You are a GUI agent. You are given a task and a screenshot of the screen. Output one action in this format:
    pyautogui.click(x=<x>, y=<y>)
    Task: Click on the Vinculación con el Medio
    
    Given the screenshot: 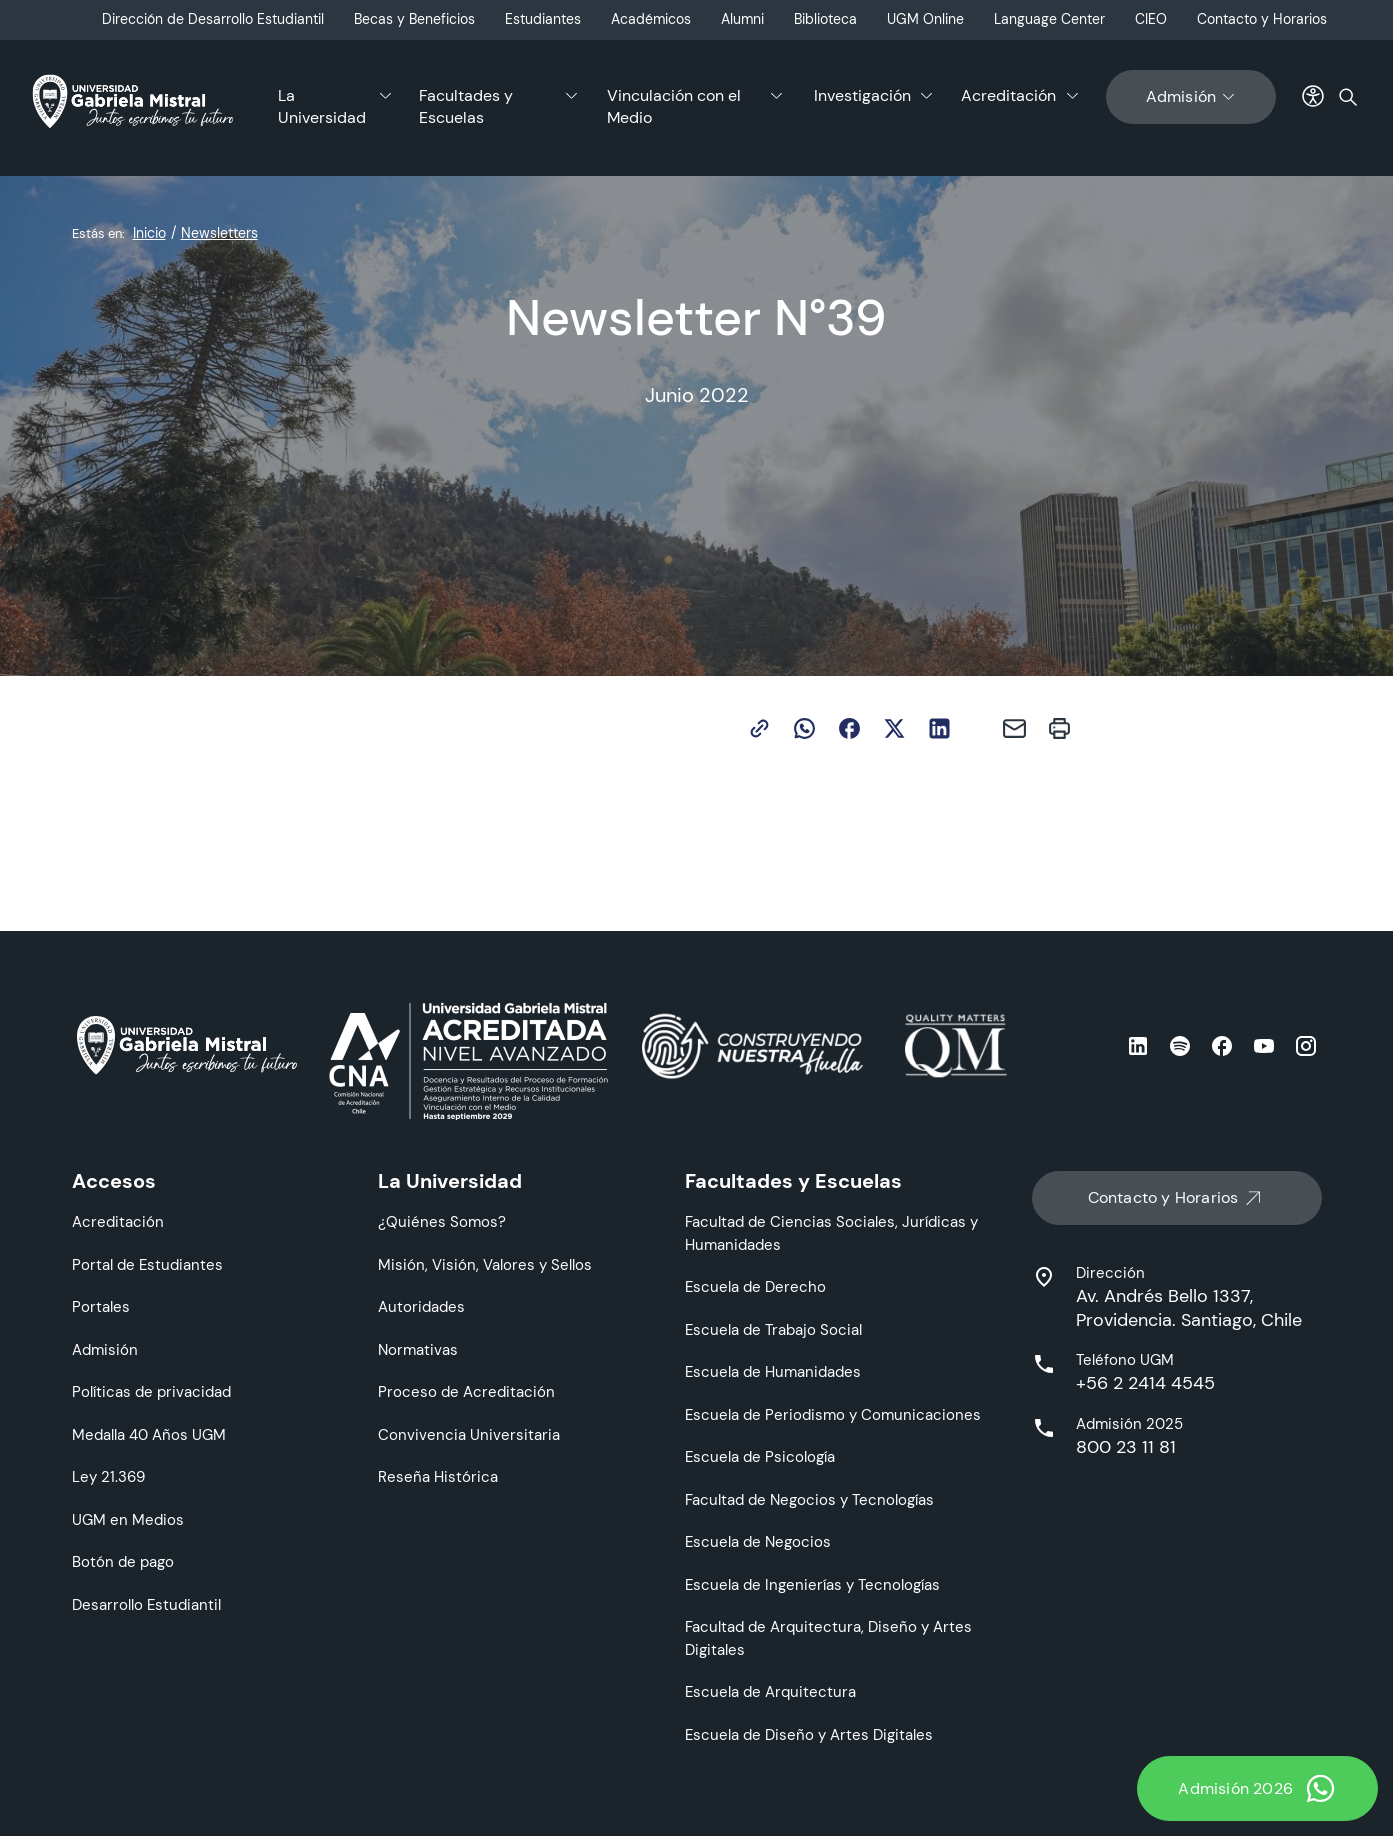 What is the action you would take?
    pyautogui.click(x=674, y=106)
    